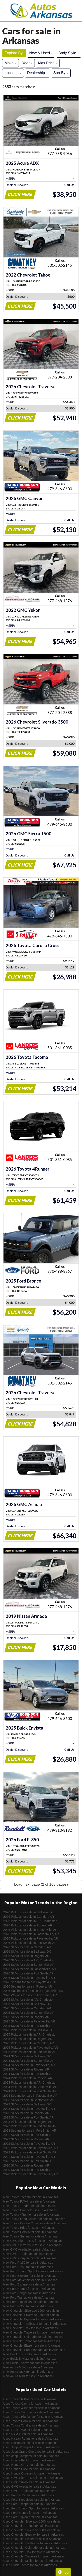  I want to click on Used Chevrolet Trax for sale in Arkansas, so click(31, 2552).